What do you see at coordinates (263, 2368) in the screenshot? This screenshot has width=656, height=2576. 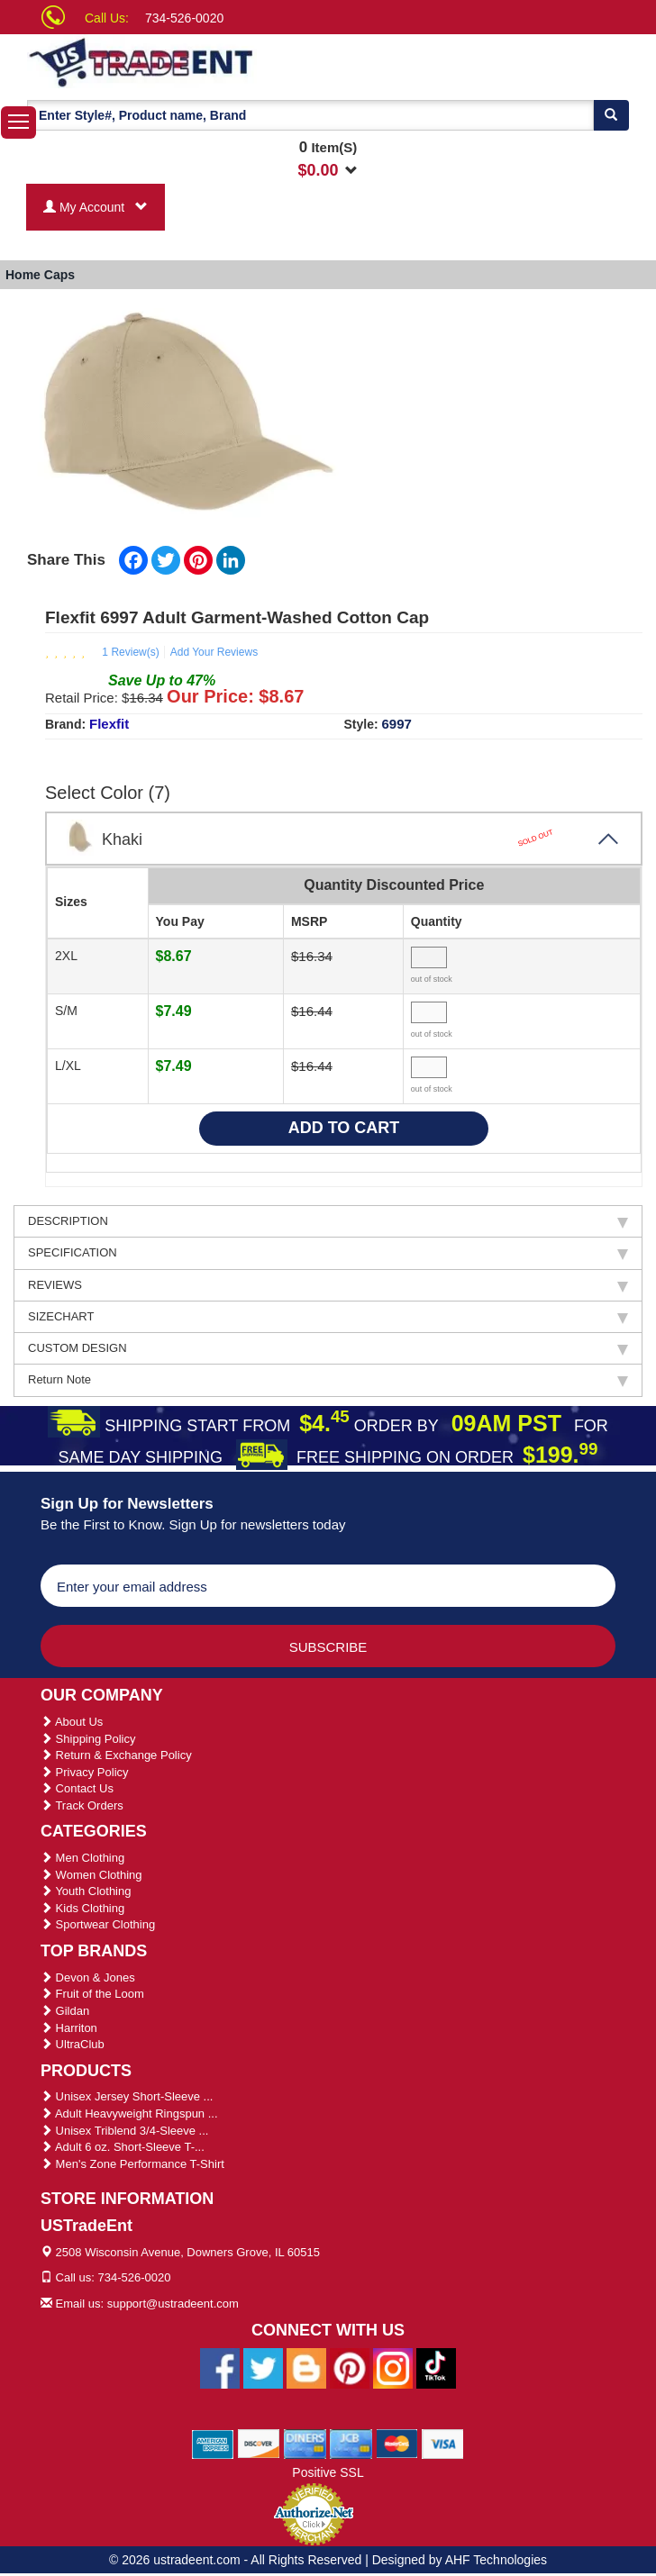 I see `[Ustradeent Twitter Account]` at bounding box center [263, 2368].